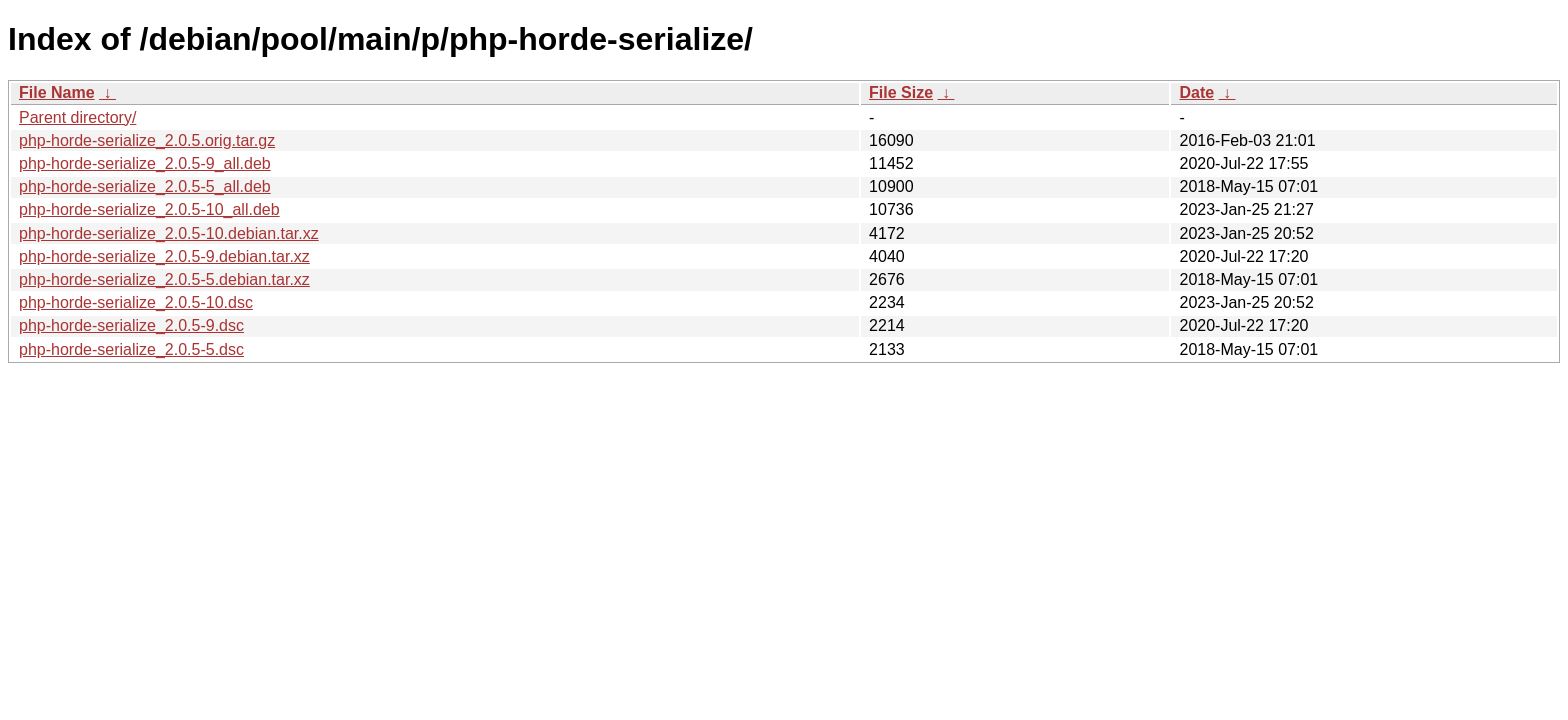  I want to click on Date, so click(1196, 92).